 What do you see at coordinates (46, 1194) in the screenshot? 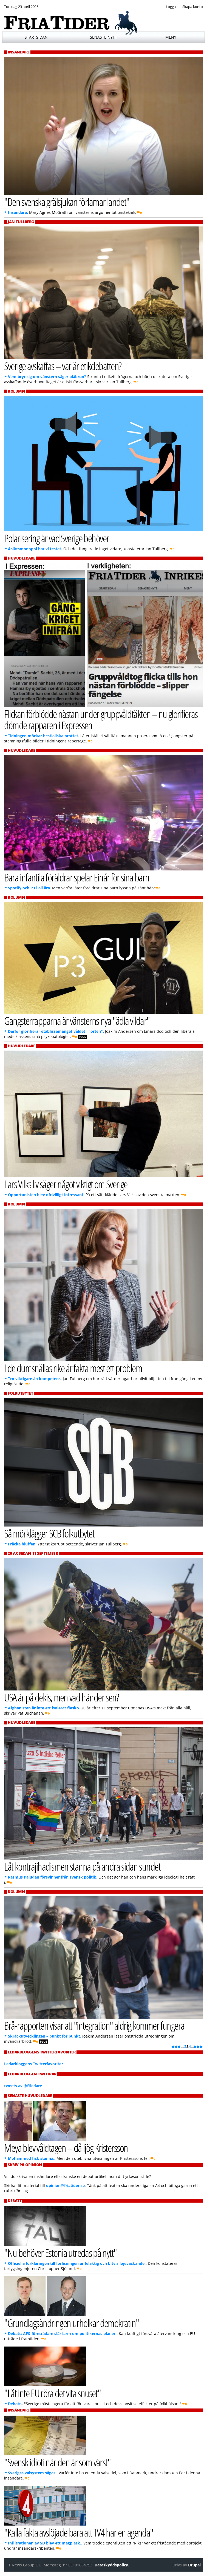
I see `Opportunisten blev ofrivilligt intressant.` at bounding box center [46, 1194].